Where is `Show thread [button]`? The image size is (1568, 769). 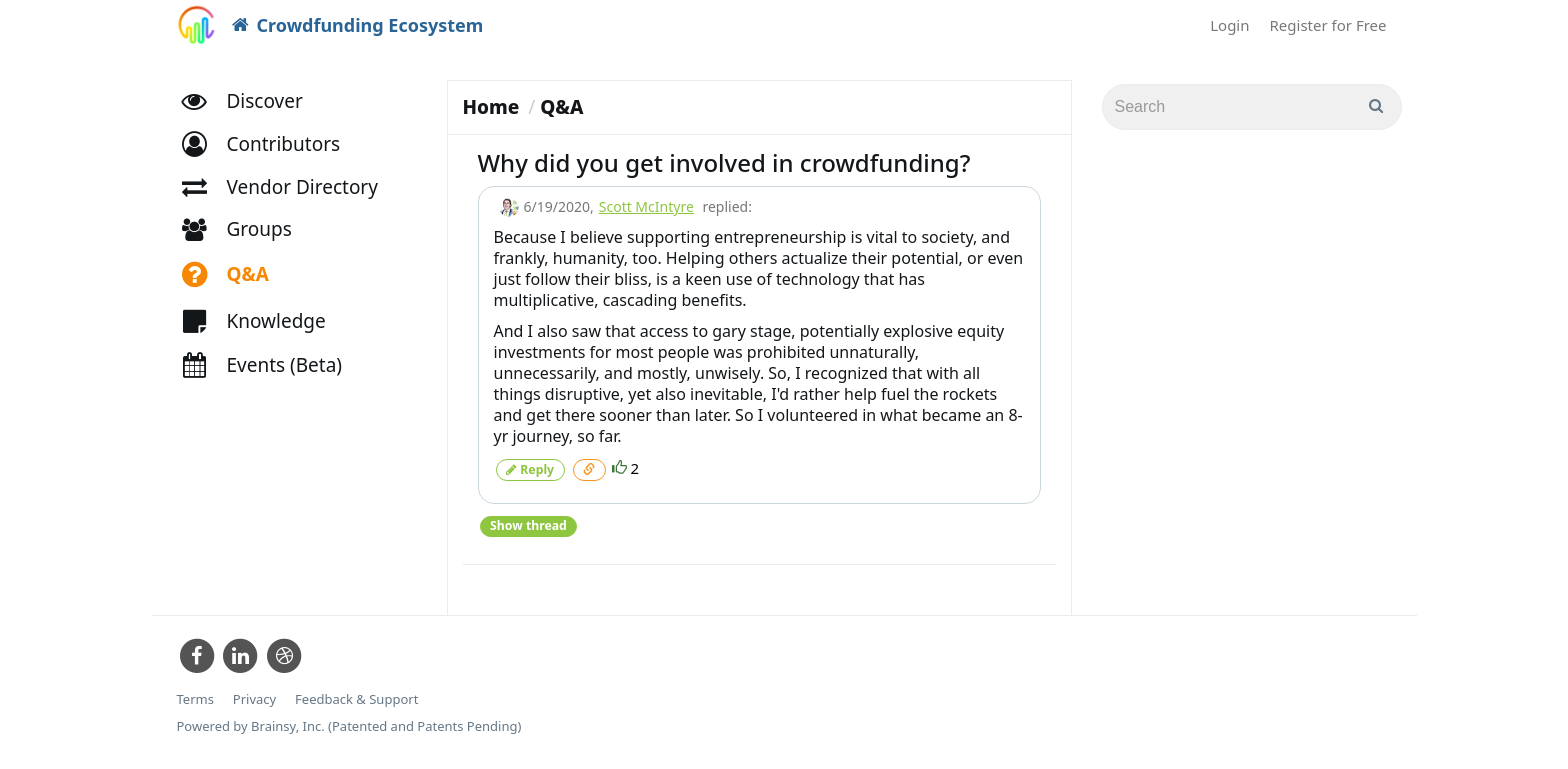
Show thread [button] is located at coordinates (528, 524).